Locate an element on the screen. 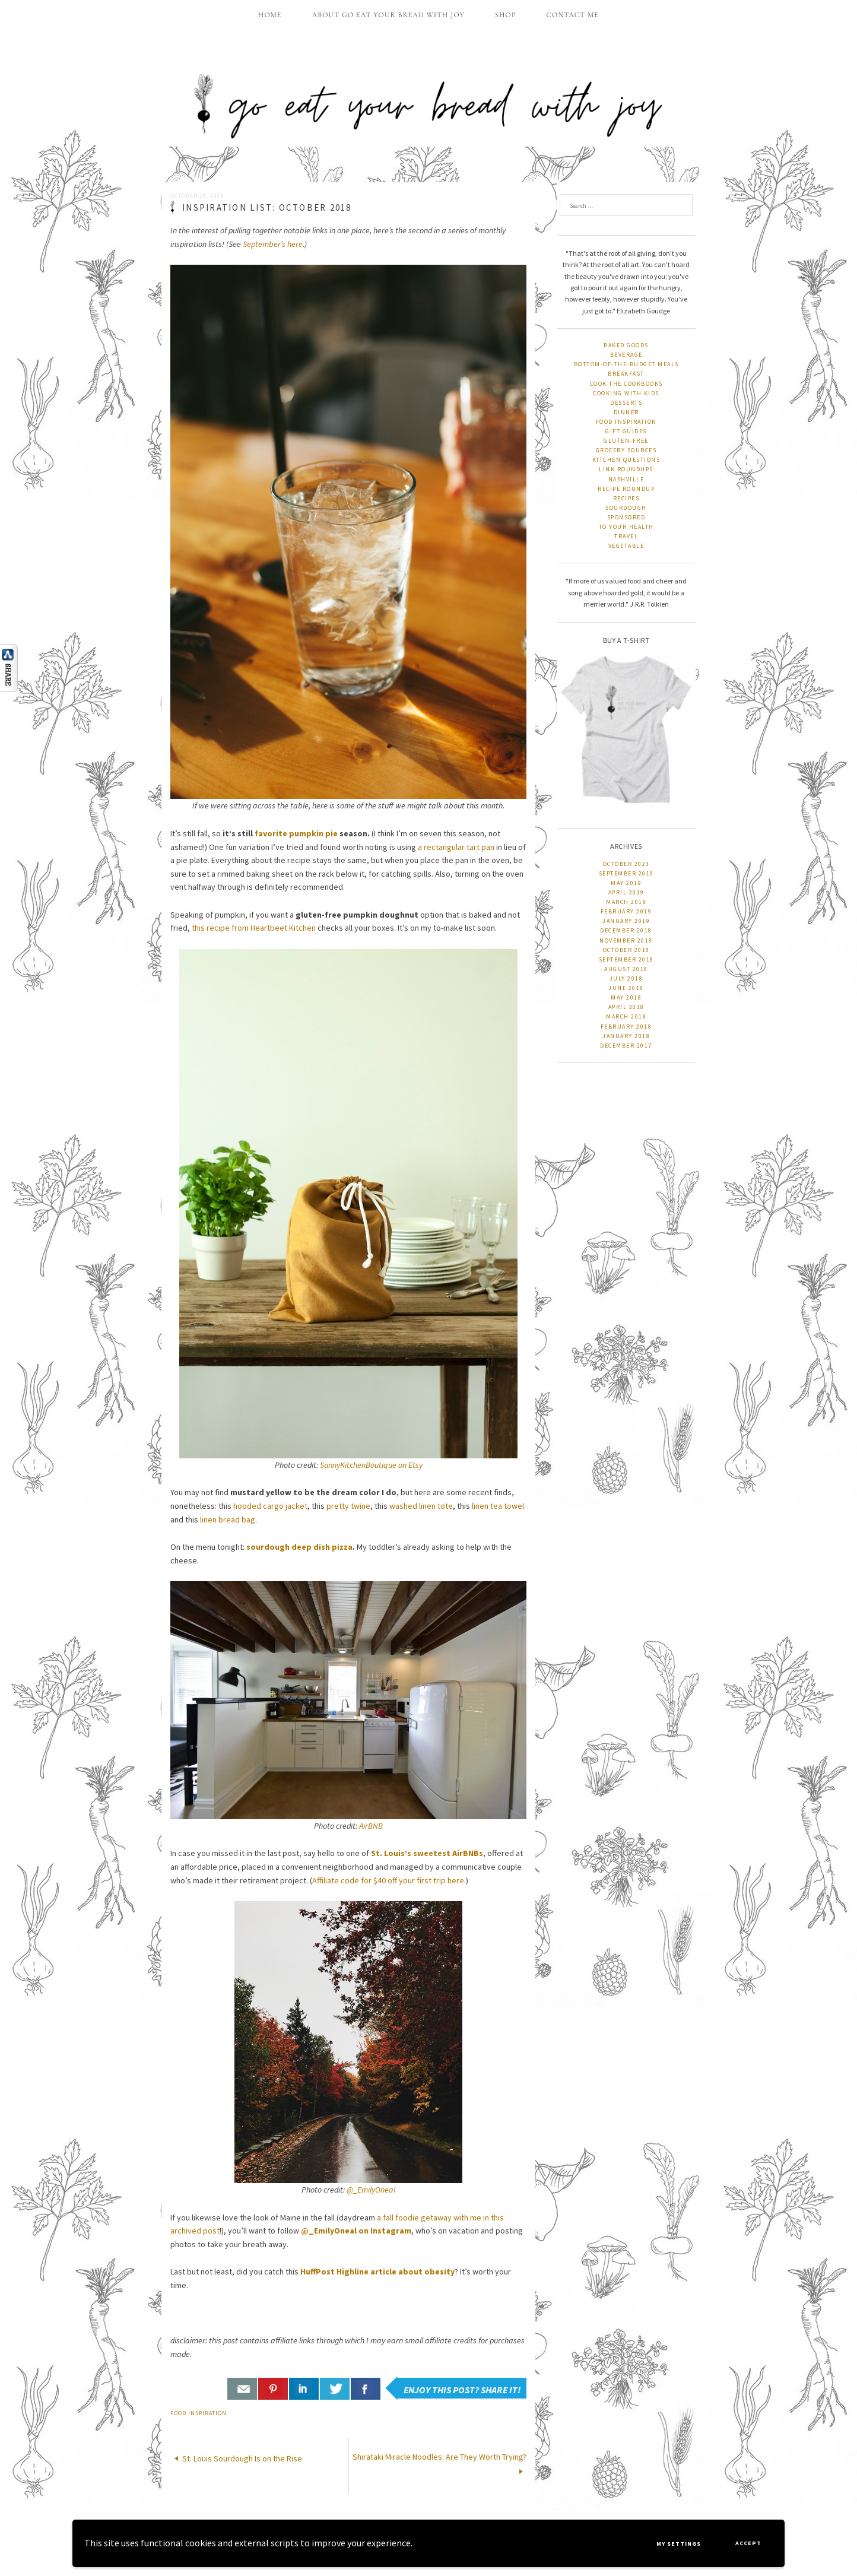 This screenshot has width=857, height=2576. sourdough deep dish pizza is located at coordinates (299, 1546).